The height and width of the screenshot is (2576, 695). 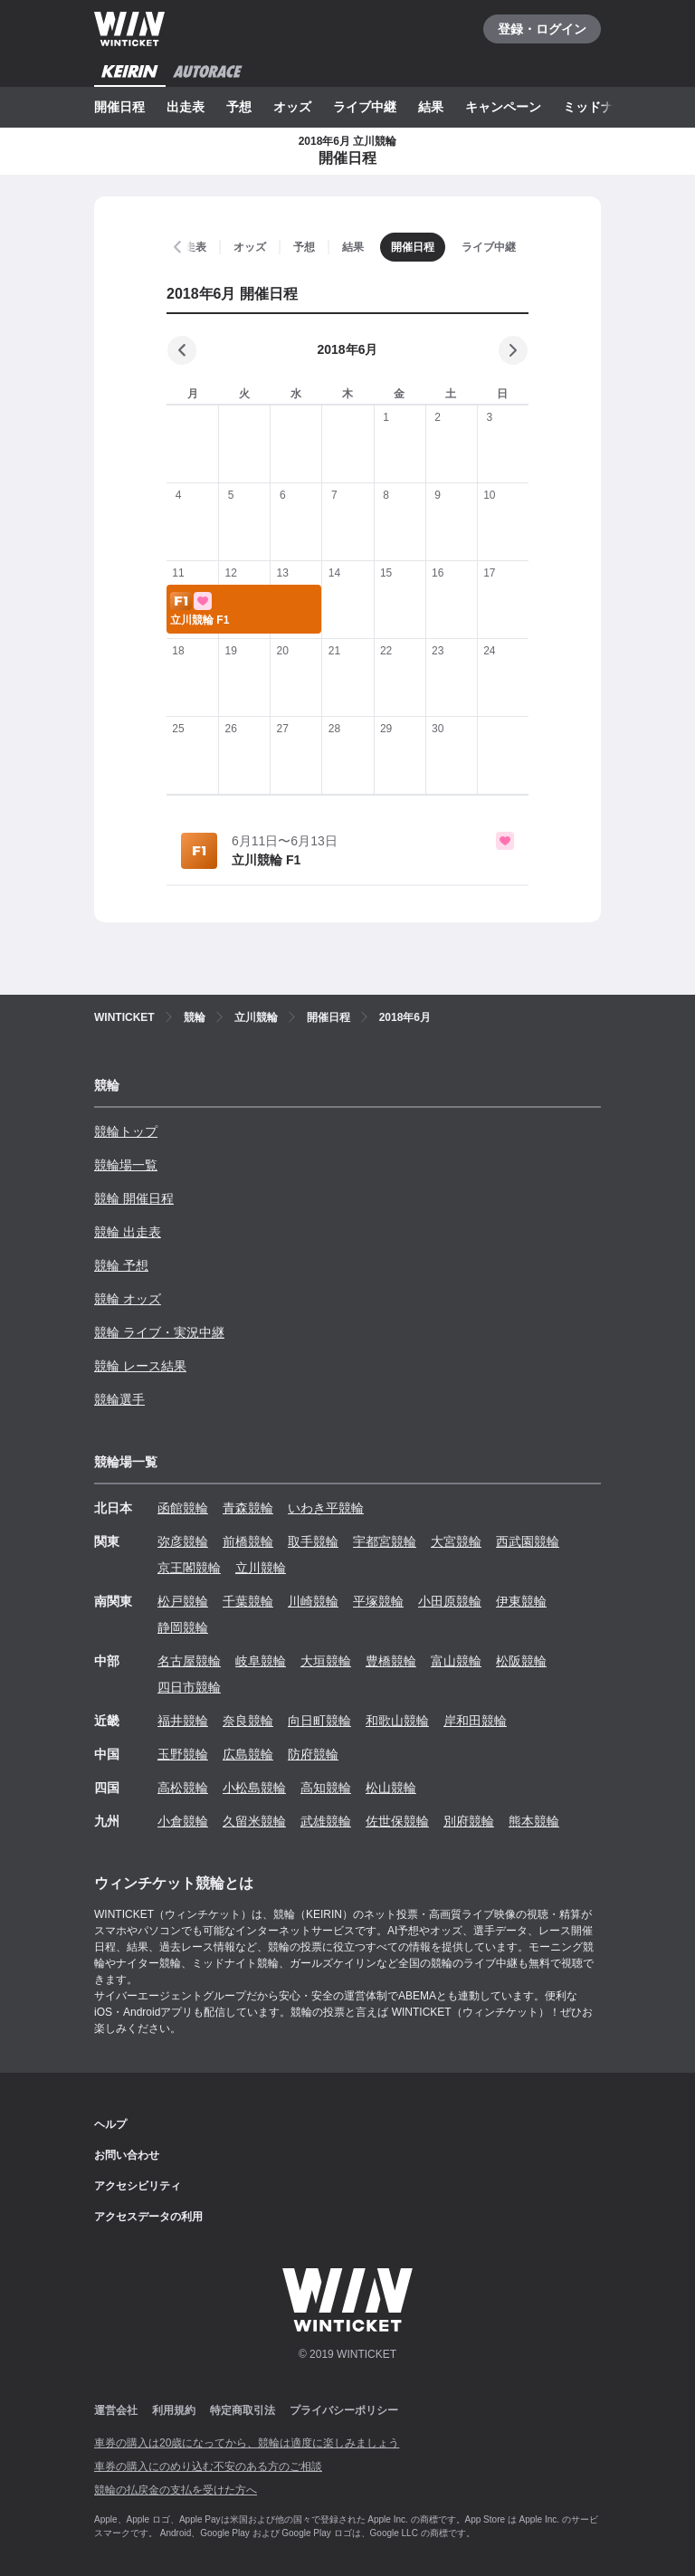 What do you see at coordinates (503, 107) in the screenshot?
I see `キャンペーン` at bounding box center [503, 107].